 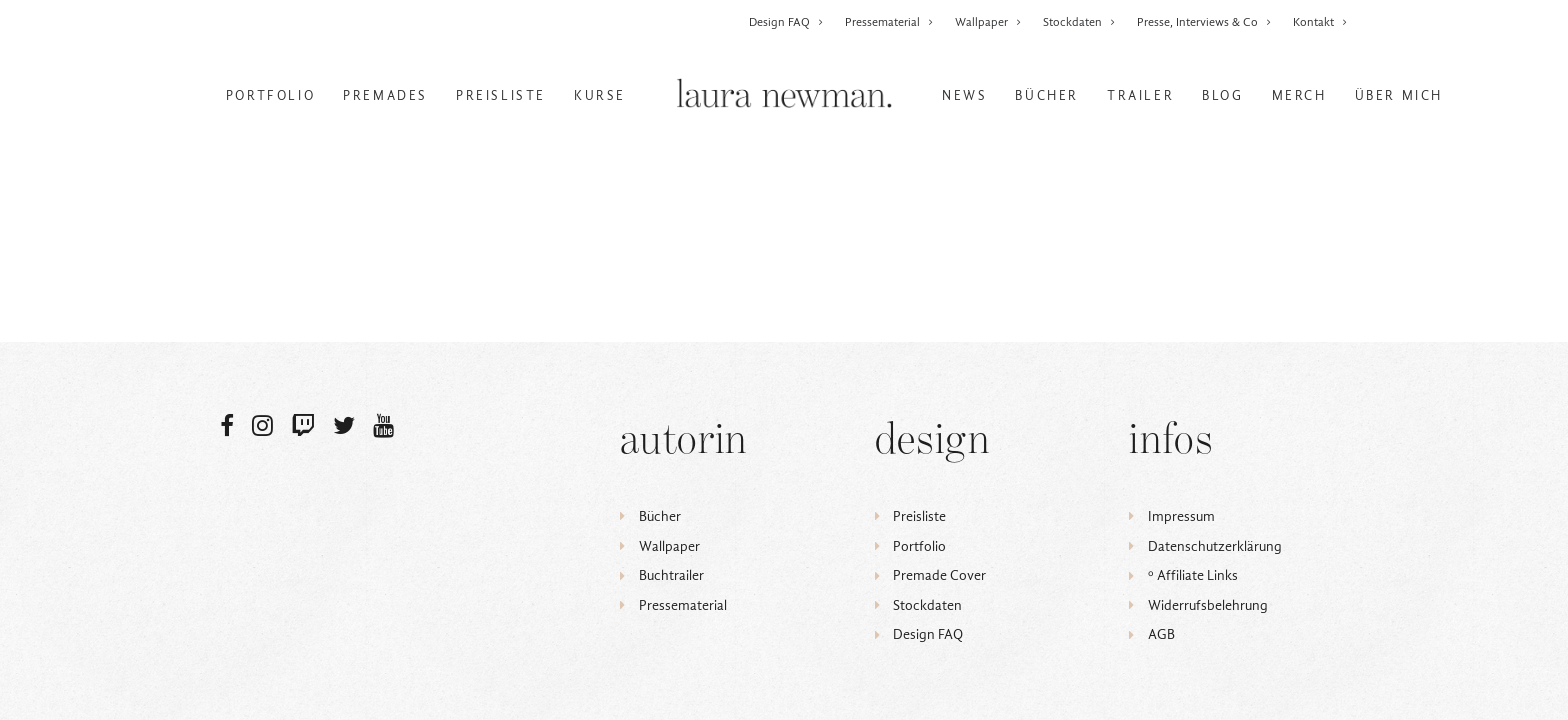 I want to click on News, so click(x=964, y=95).